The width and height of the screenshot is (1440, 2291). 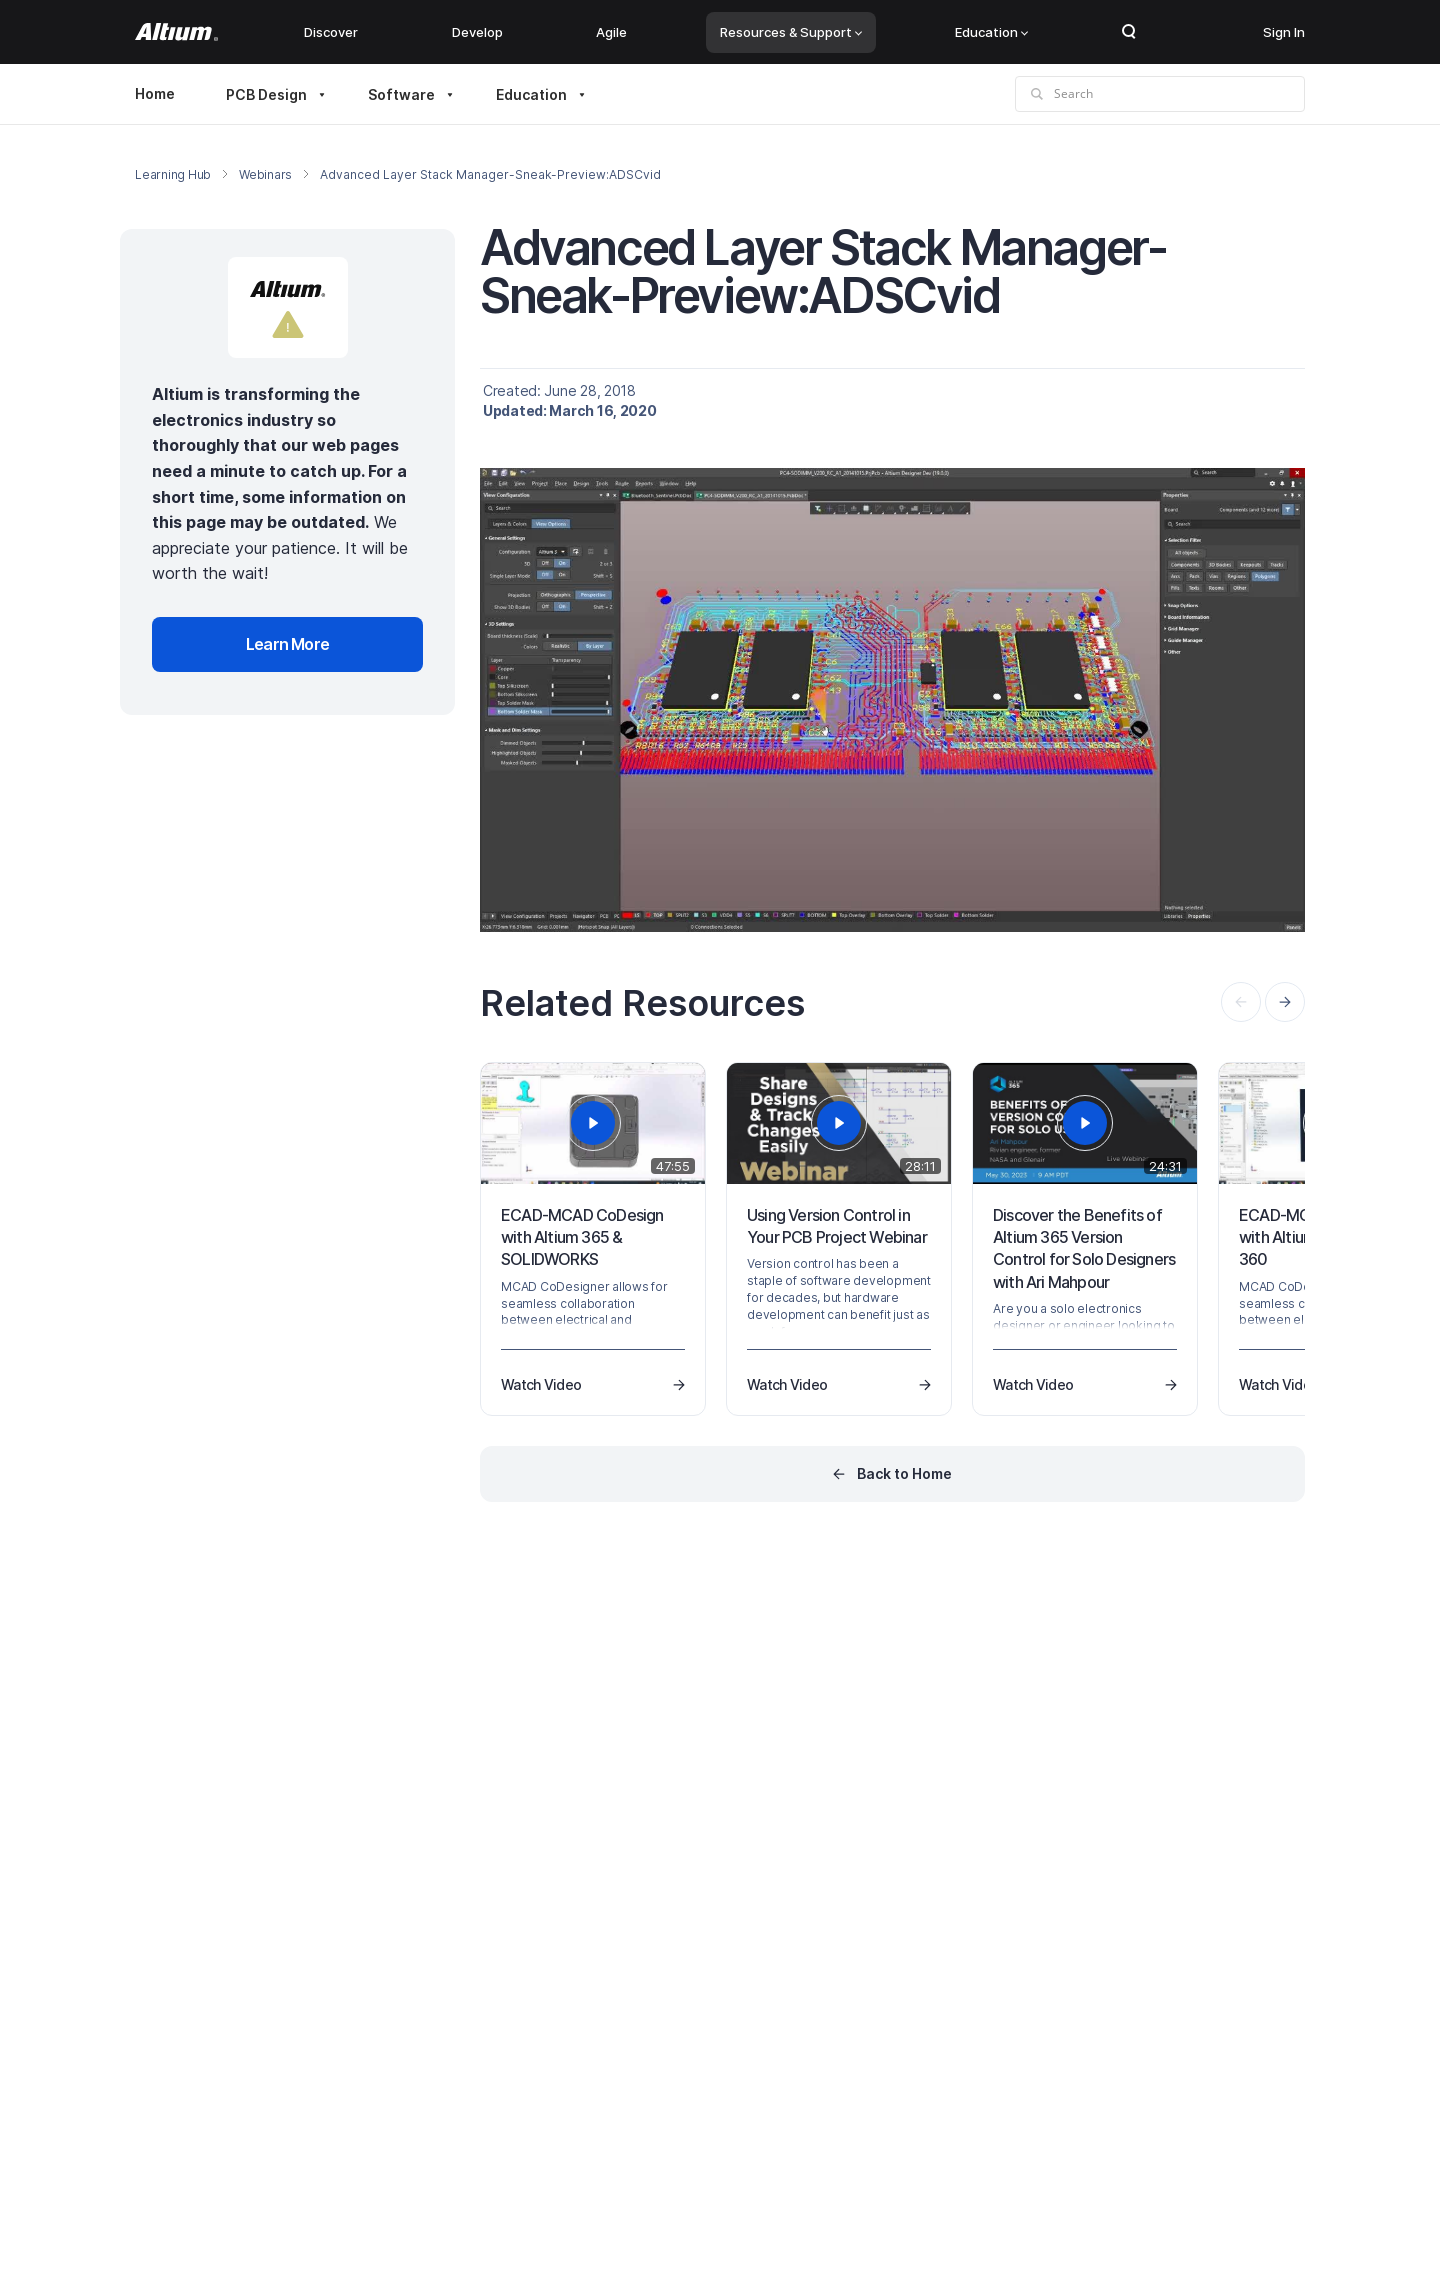 I want to click on Home, so click(x=155, y=93).